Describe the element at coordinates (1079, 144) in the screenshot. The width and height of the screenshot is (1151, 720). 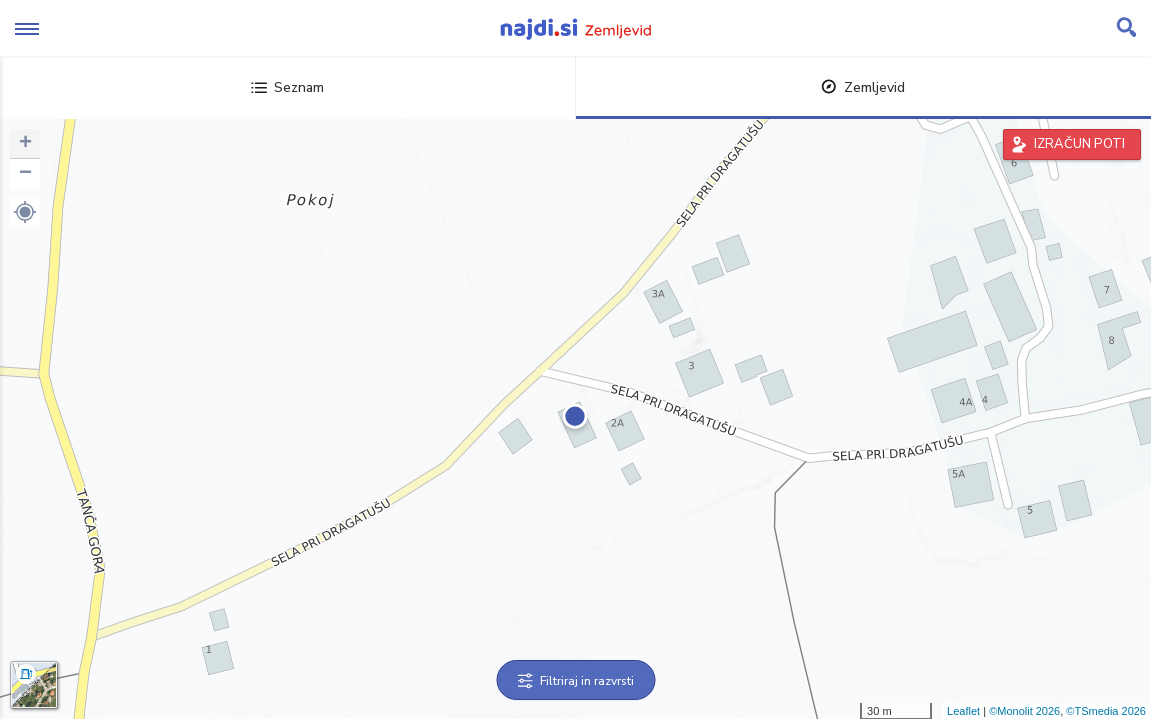
I see `IZRAČUN POTI` at that location.